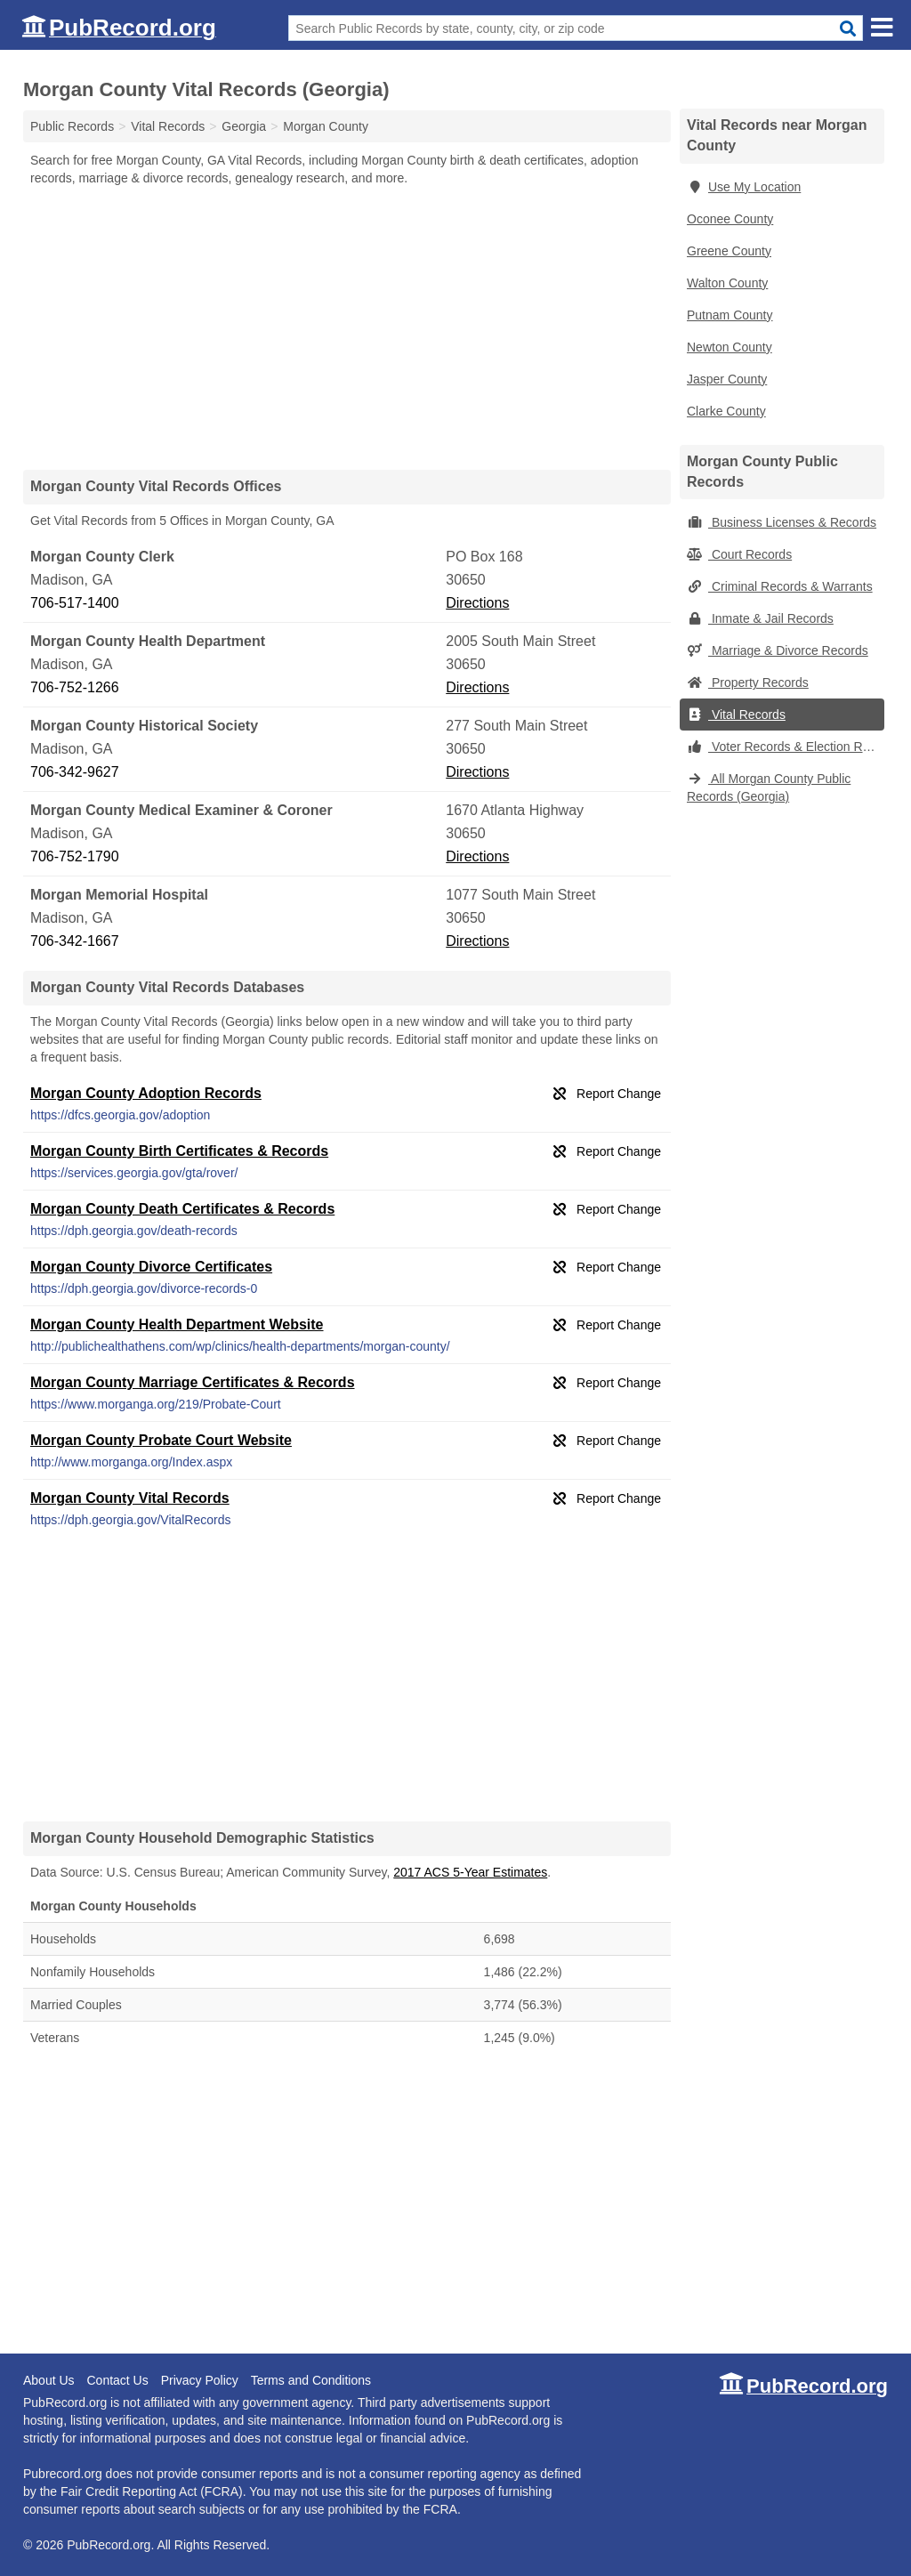 The width and height of the screenshot is (911, 2576). I want to click on Criminal Records & Warrants, so click(780, 586).